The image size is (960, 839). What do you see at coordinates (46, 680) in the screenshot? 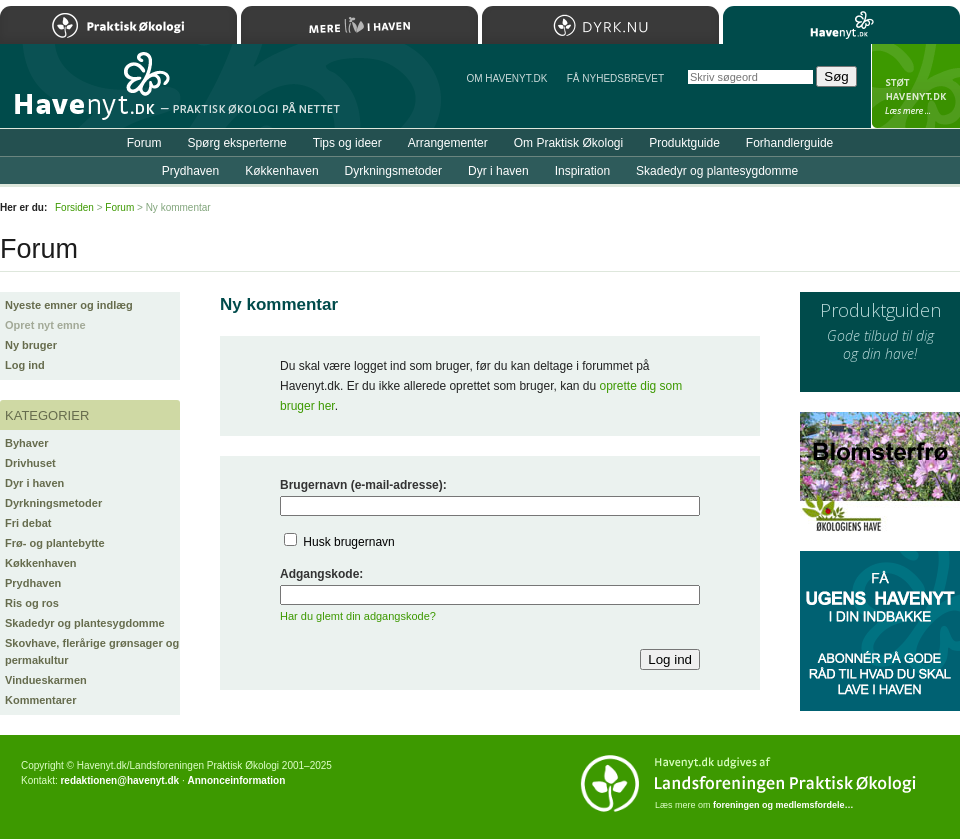
I see `Vindueskarmen` at bounding box center [46, 680].